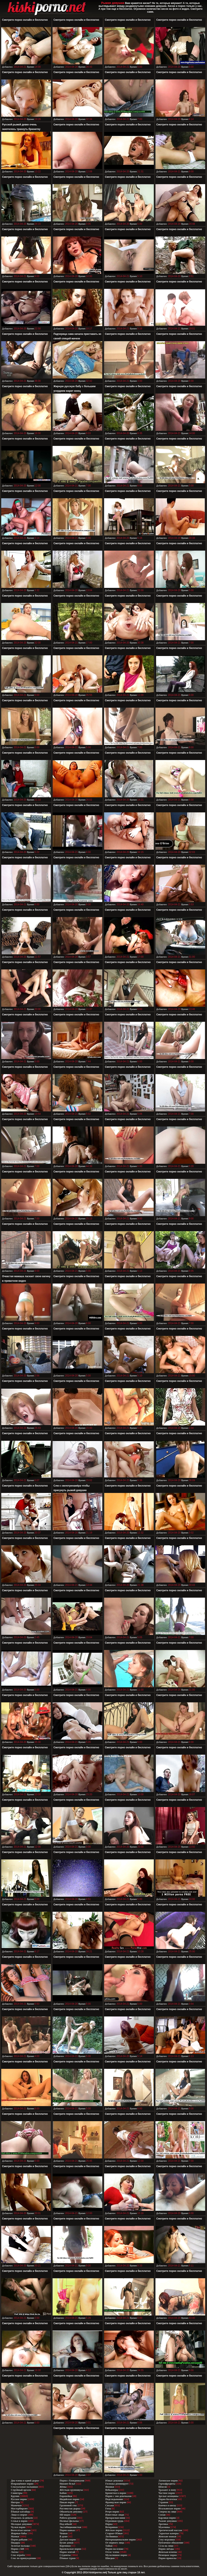  I want to click on Под юбкой, so click(66, 2524).